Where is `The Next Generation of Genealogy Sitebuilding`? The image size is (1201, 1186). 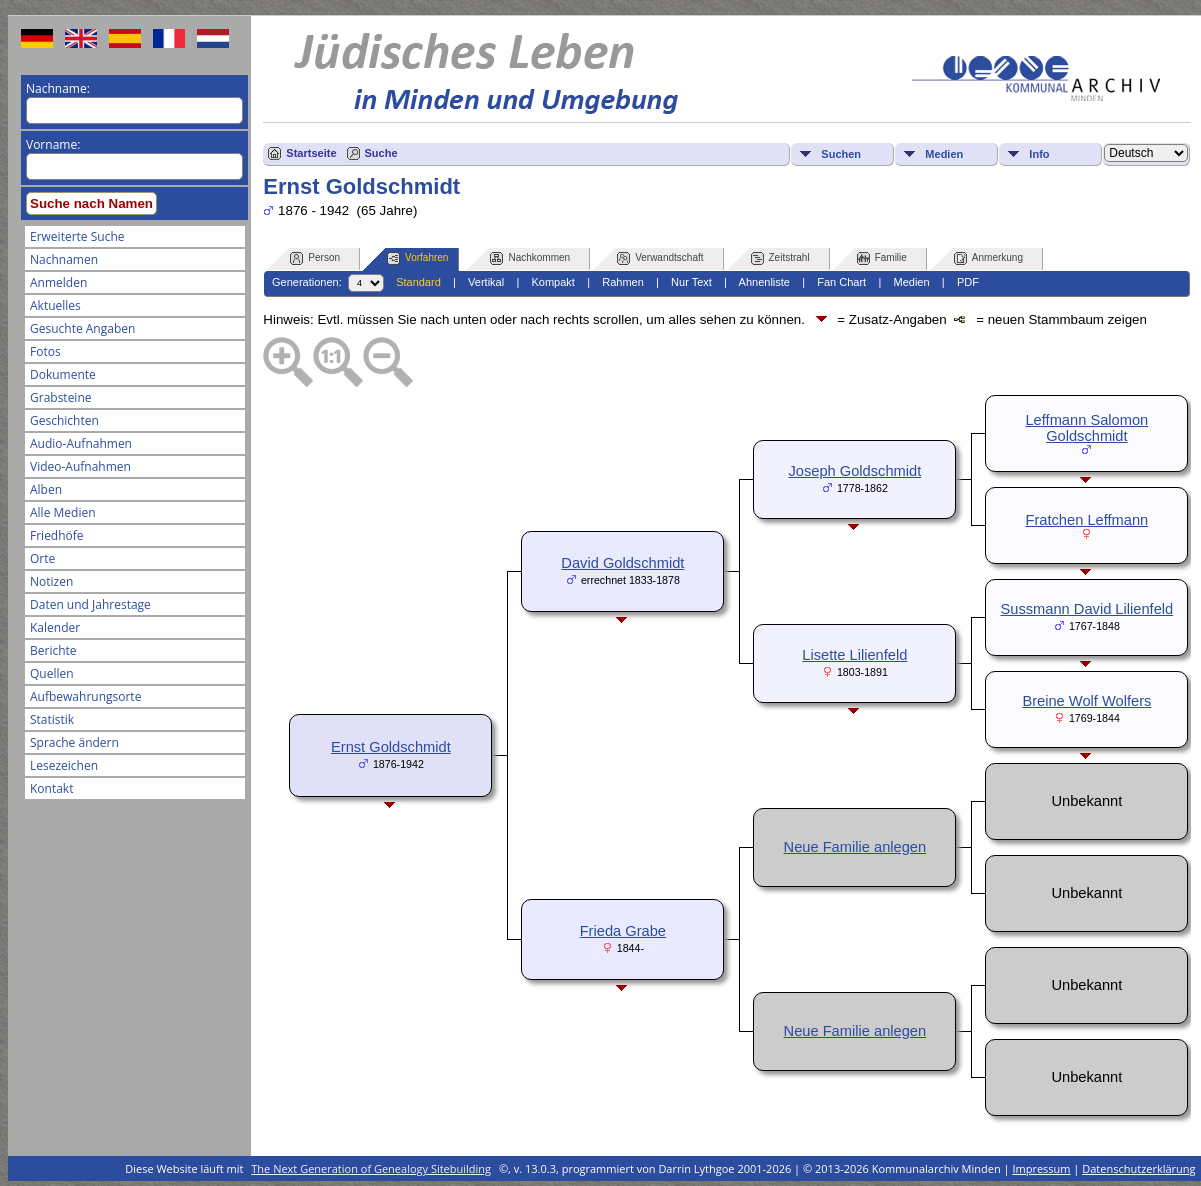 The Next Generation of Genealogy Sitebuilding is located at coordinates (371, 1168).